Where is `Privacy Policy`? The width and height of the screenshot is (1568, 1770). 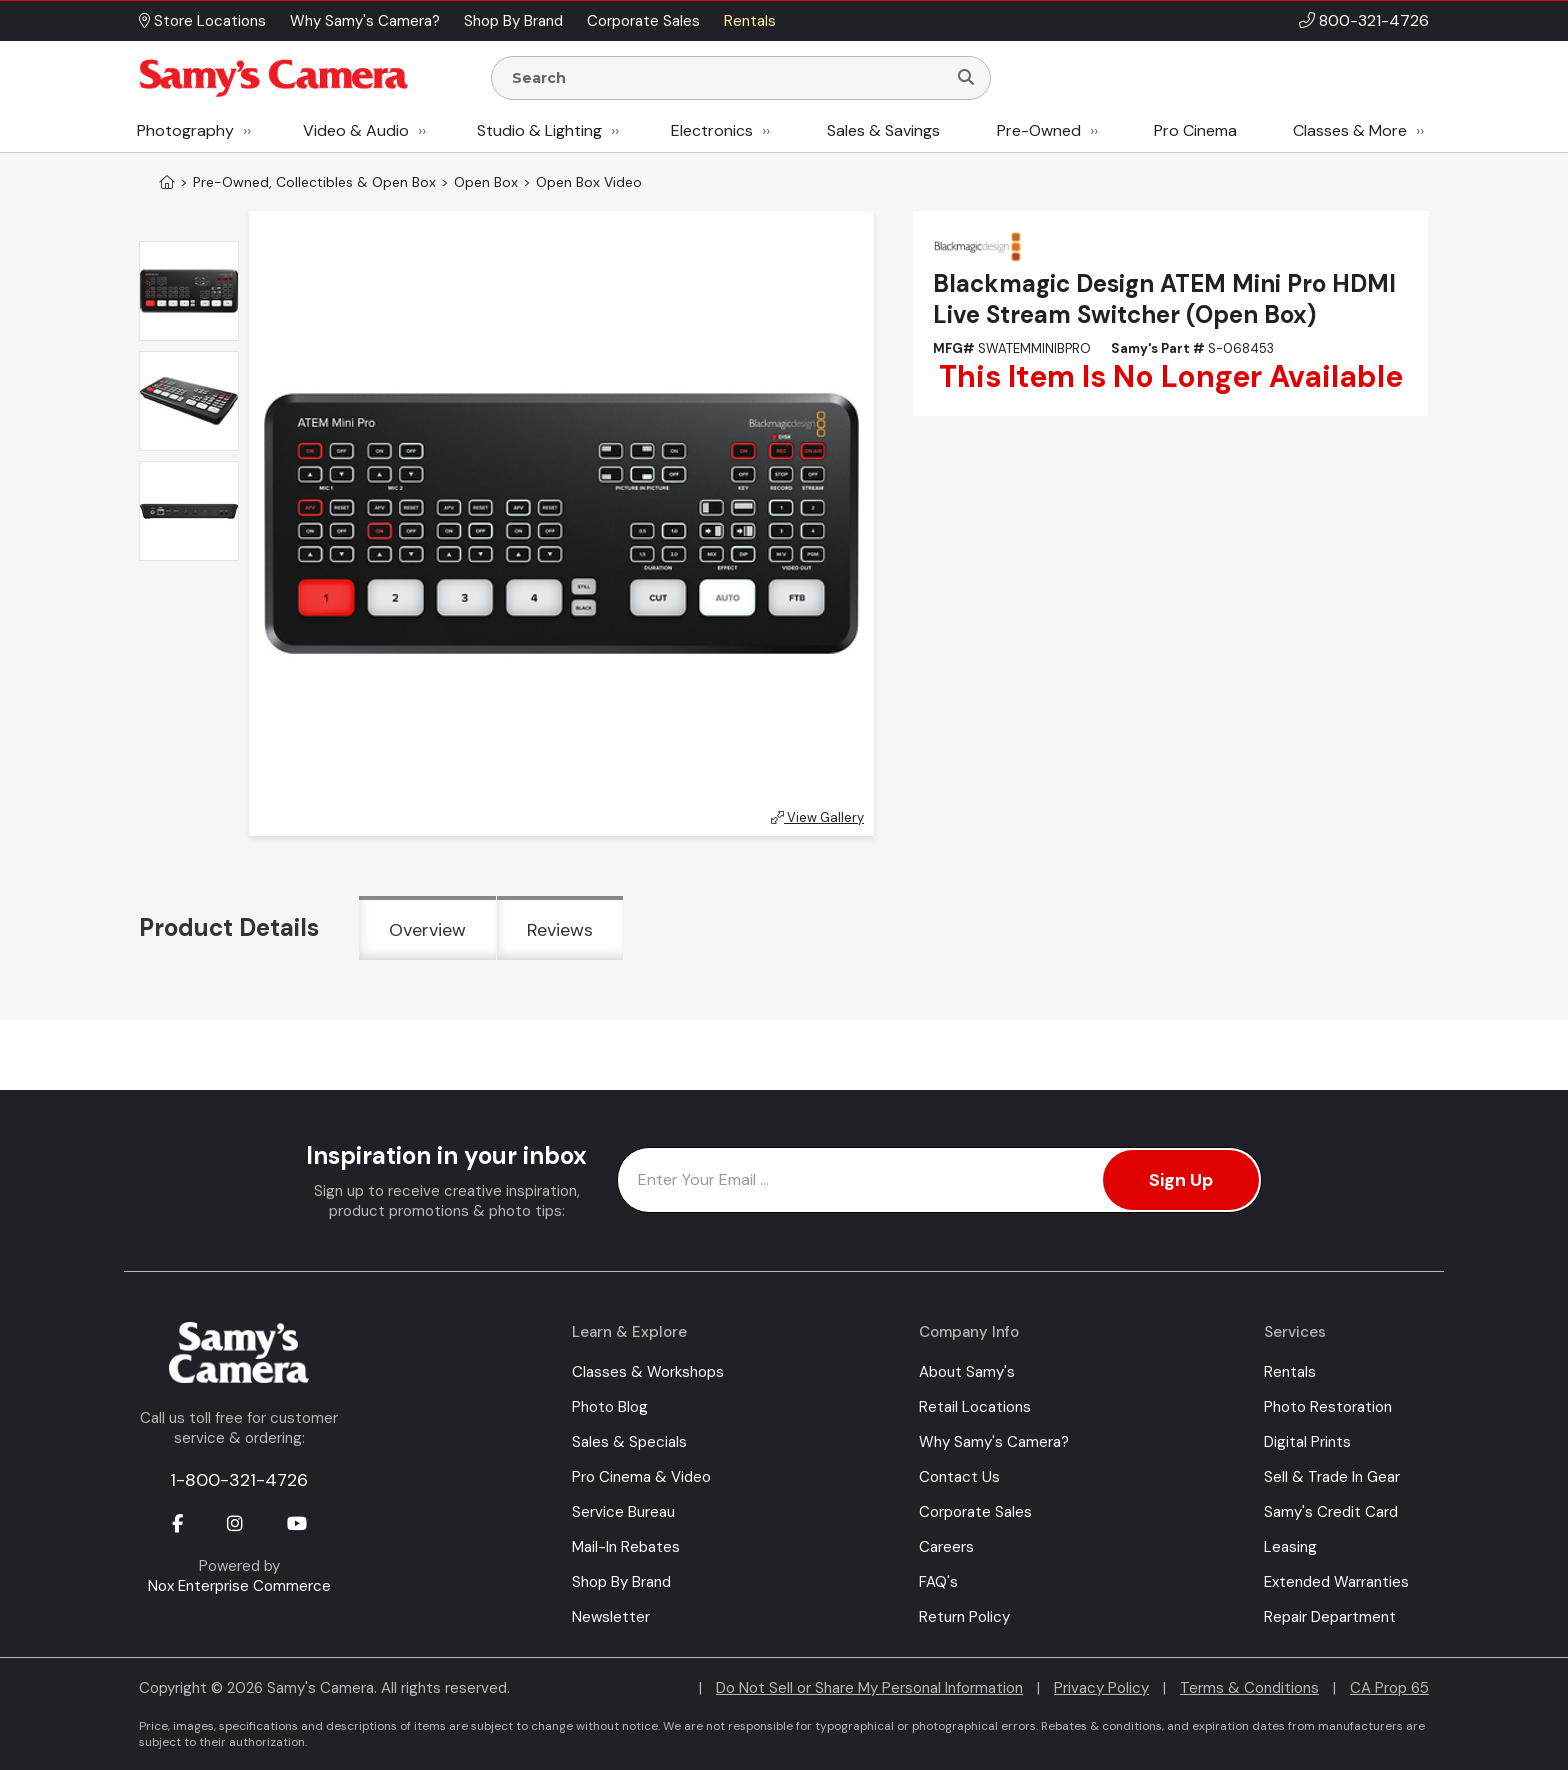
Privacy Policy is located at coordinates (1101, 1688).